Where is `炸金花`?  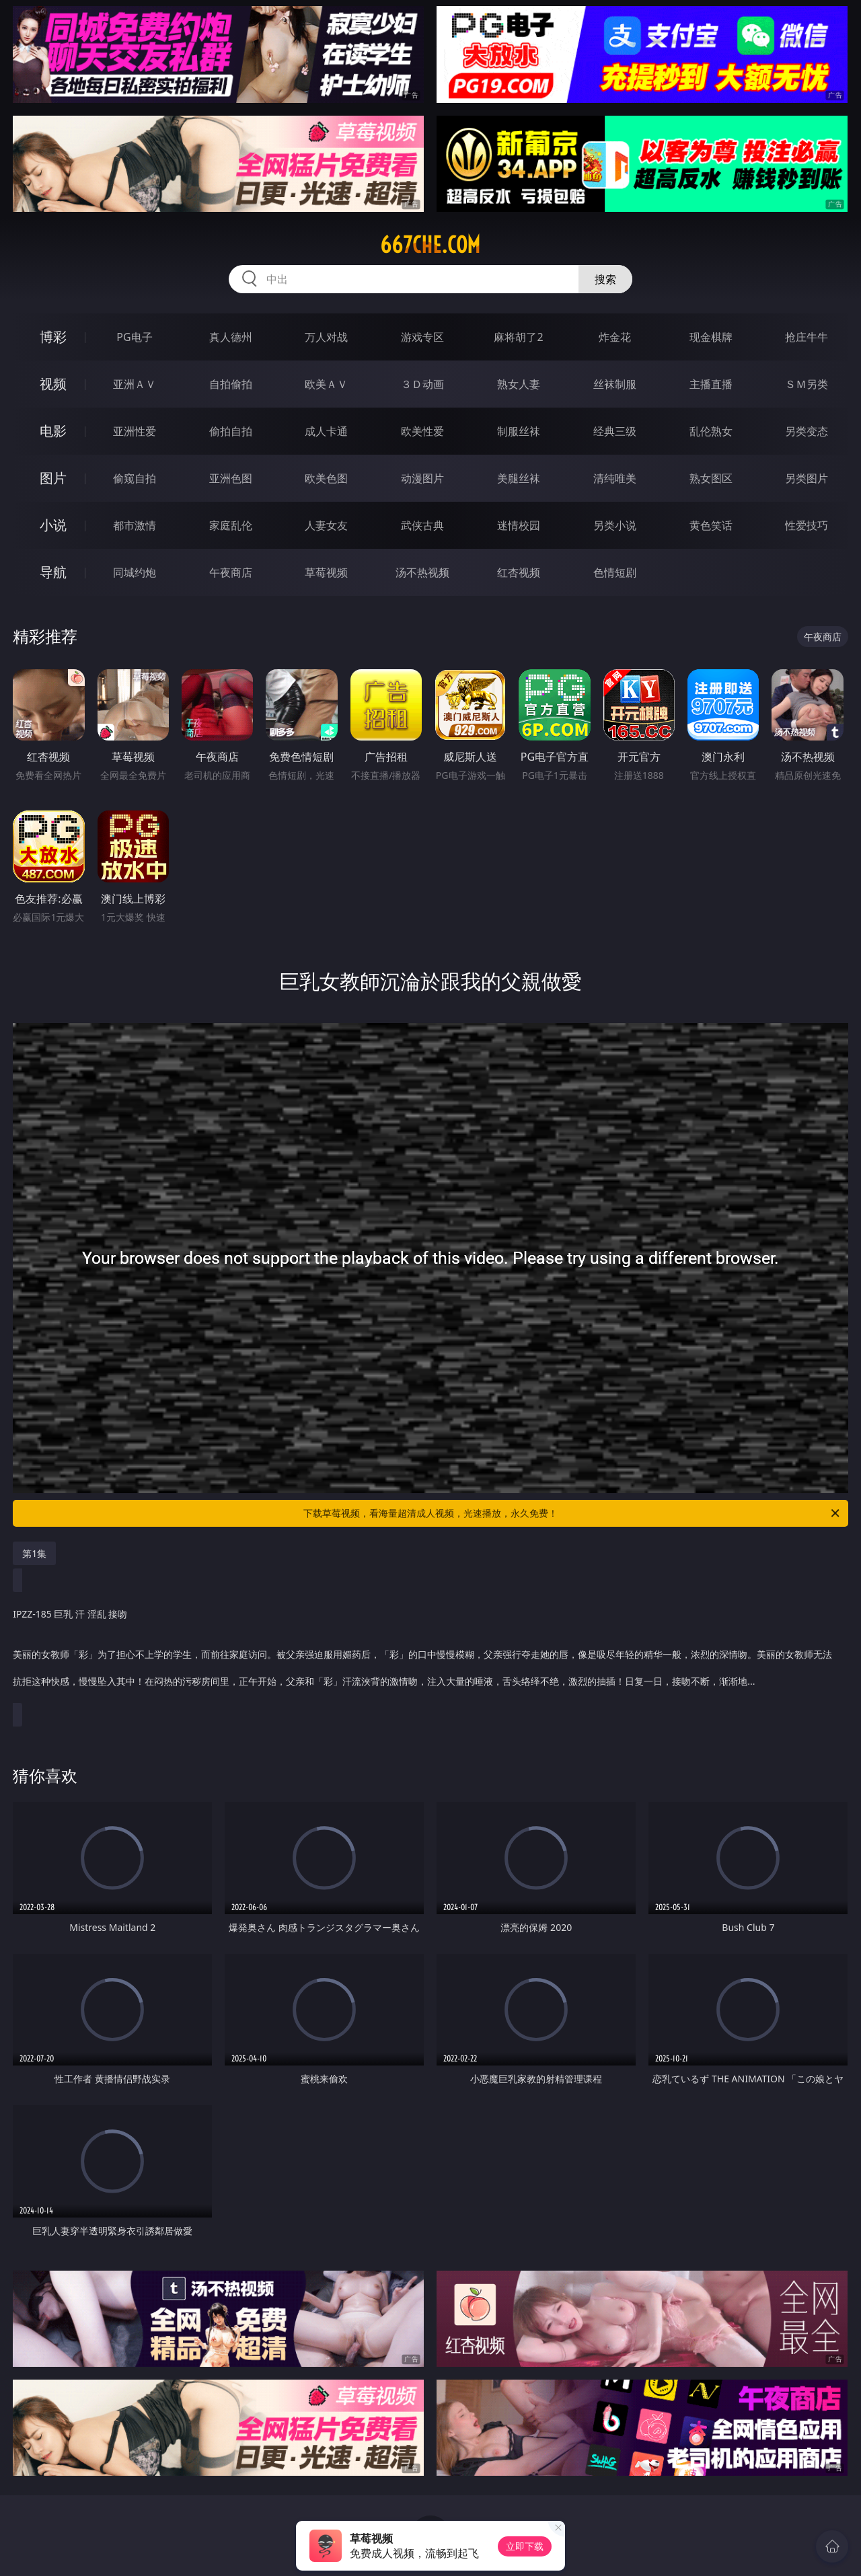 炸金花 is located at coordinates (615, 337).